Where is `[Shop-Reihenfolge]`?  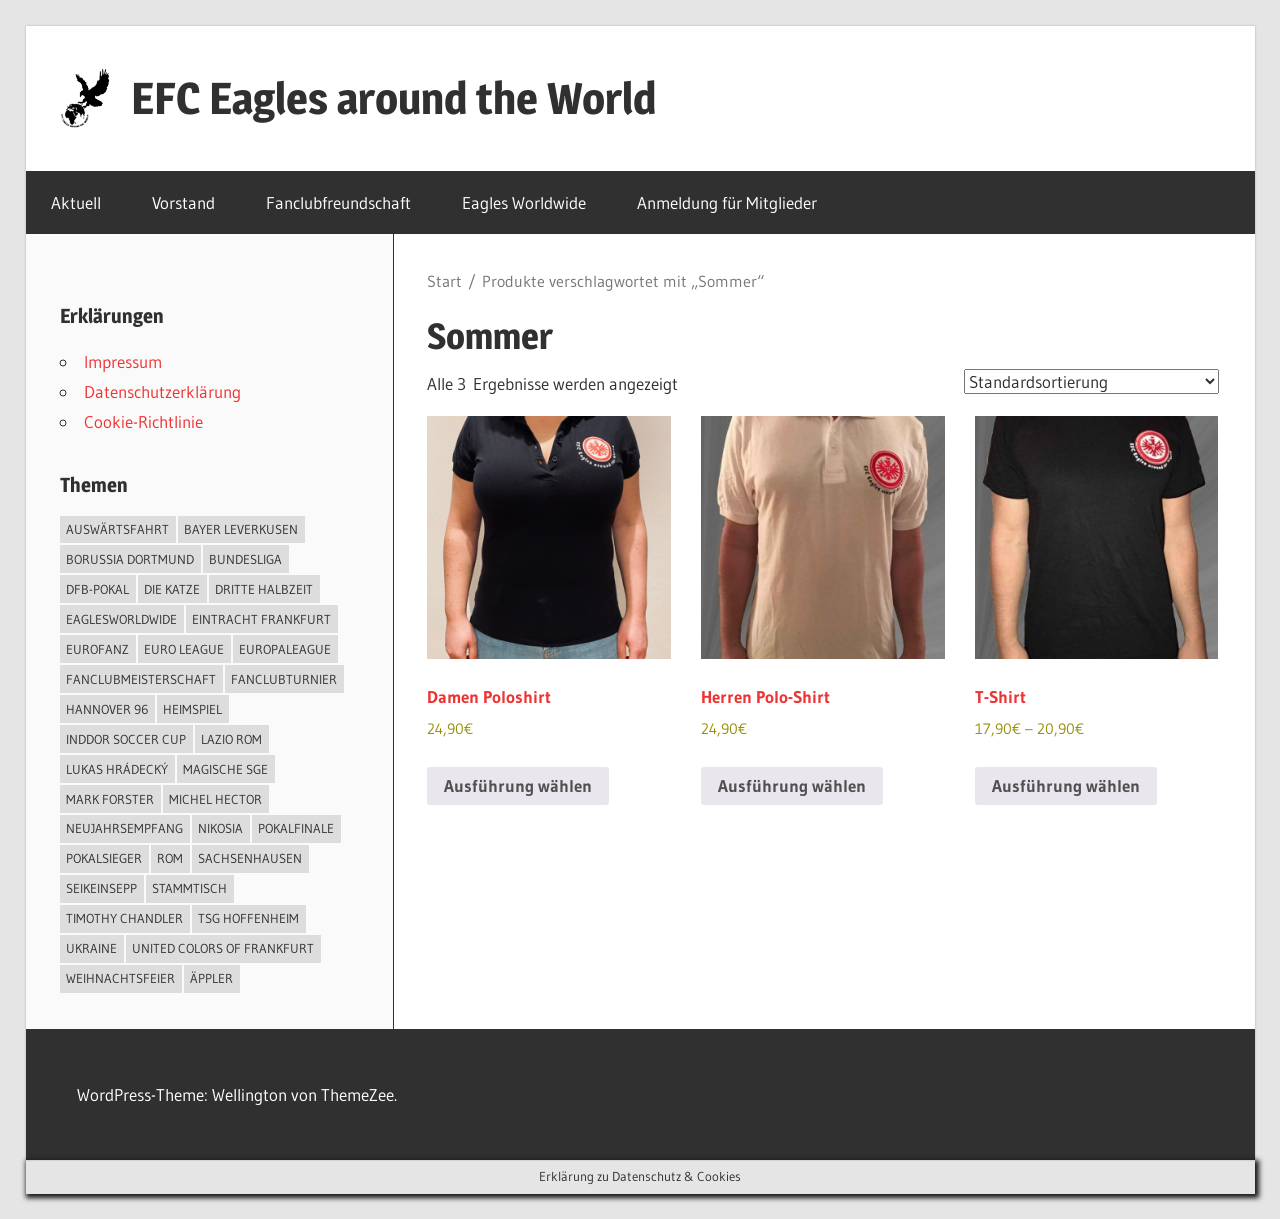
[Shop-Reihenfolge] is located at coordinates (1091, 381).